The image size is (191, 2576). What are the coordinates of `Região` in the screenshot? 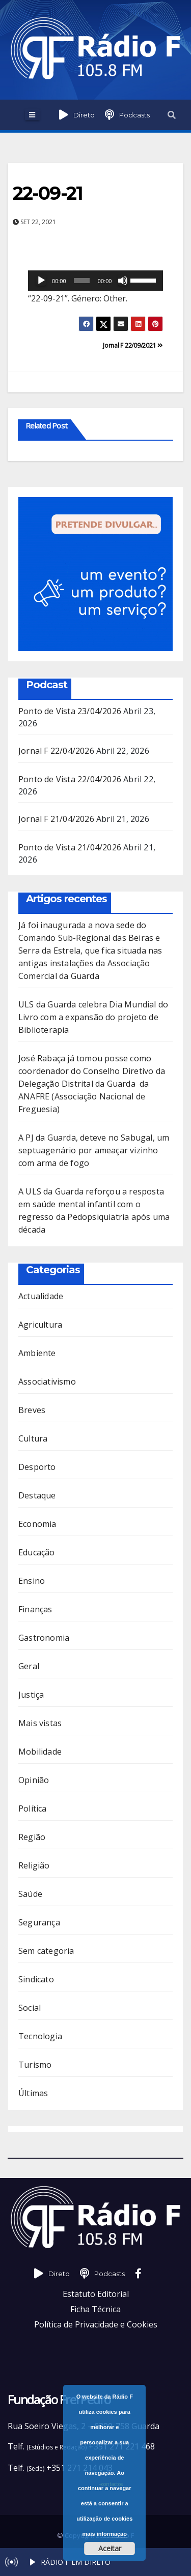 It's located at (31, 1837).